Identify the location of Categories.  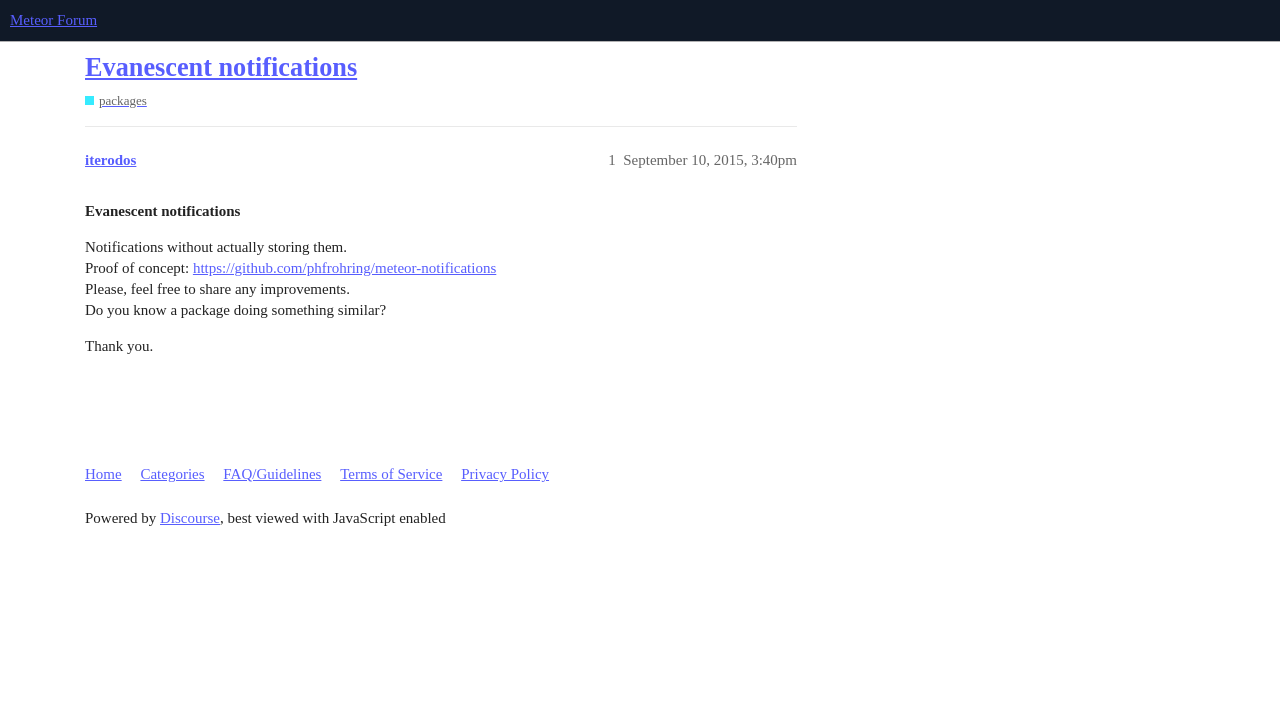
(172, 474).